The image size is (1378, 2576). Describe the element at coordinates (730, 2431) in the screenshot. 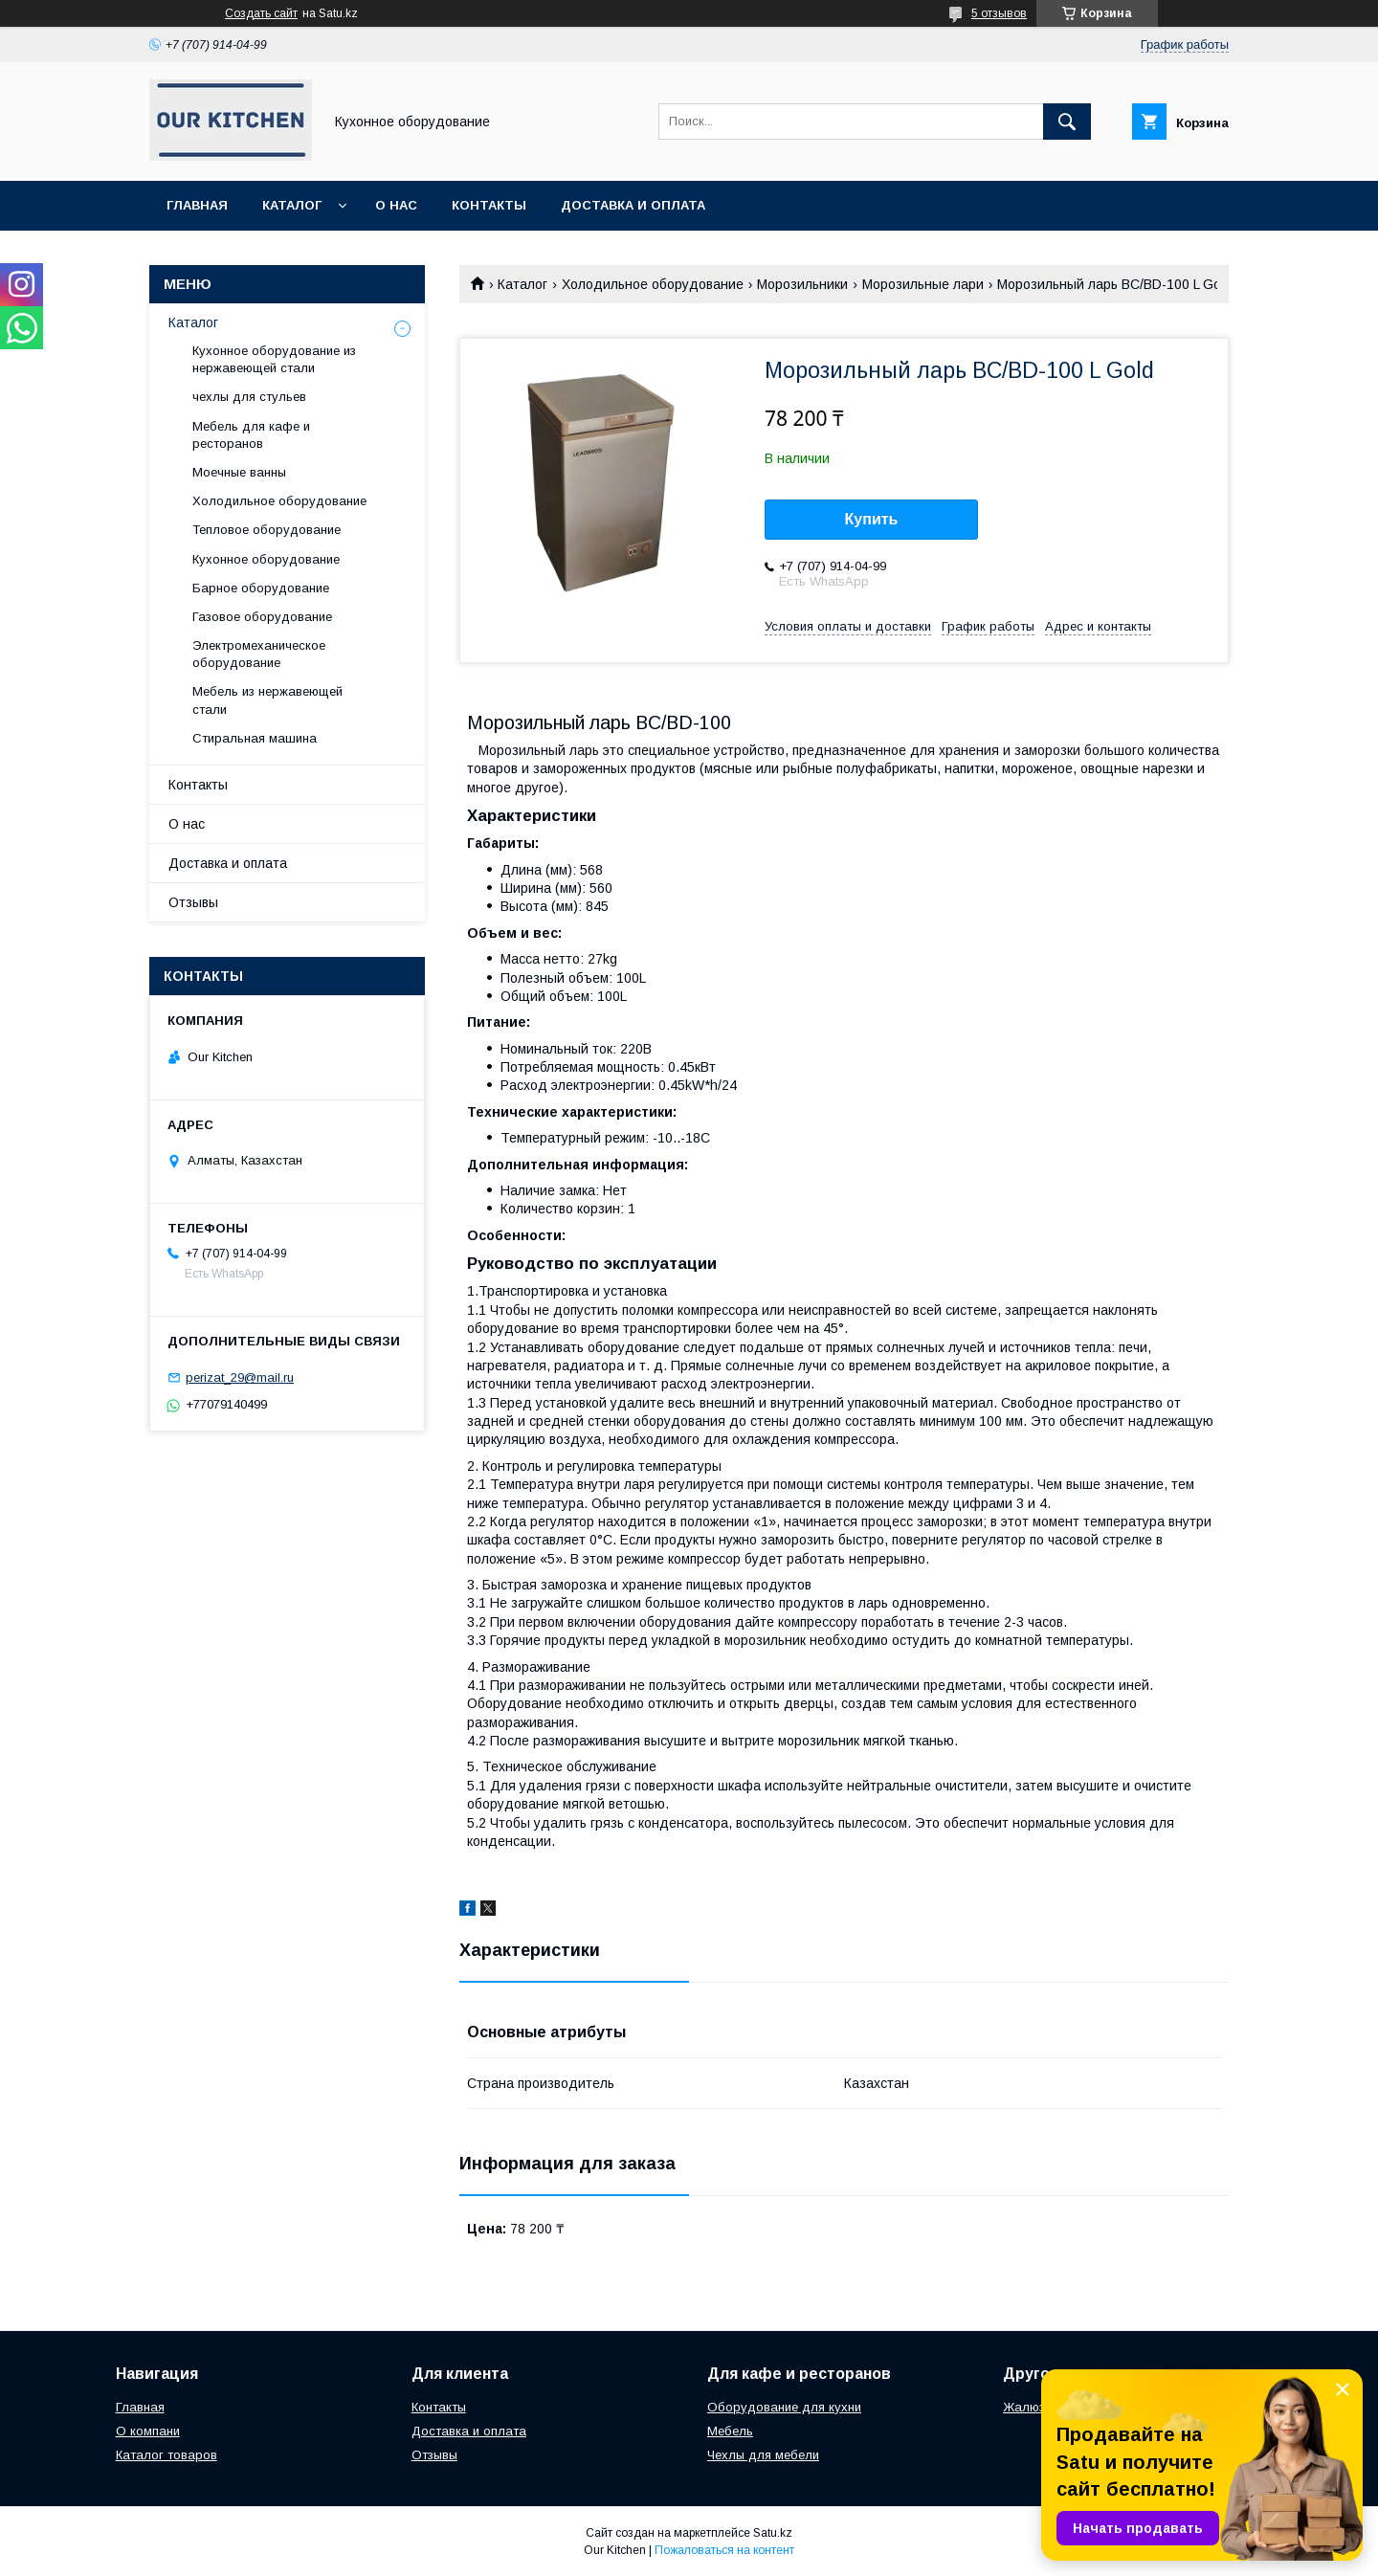

I see `Мебель` at that location.